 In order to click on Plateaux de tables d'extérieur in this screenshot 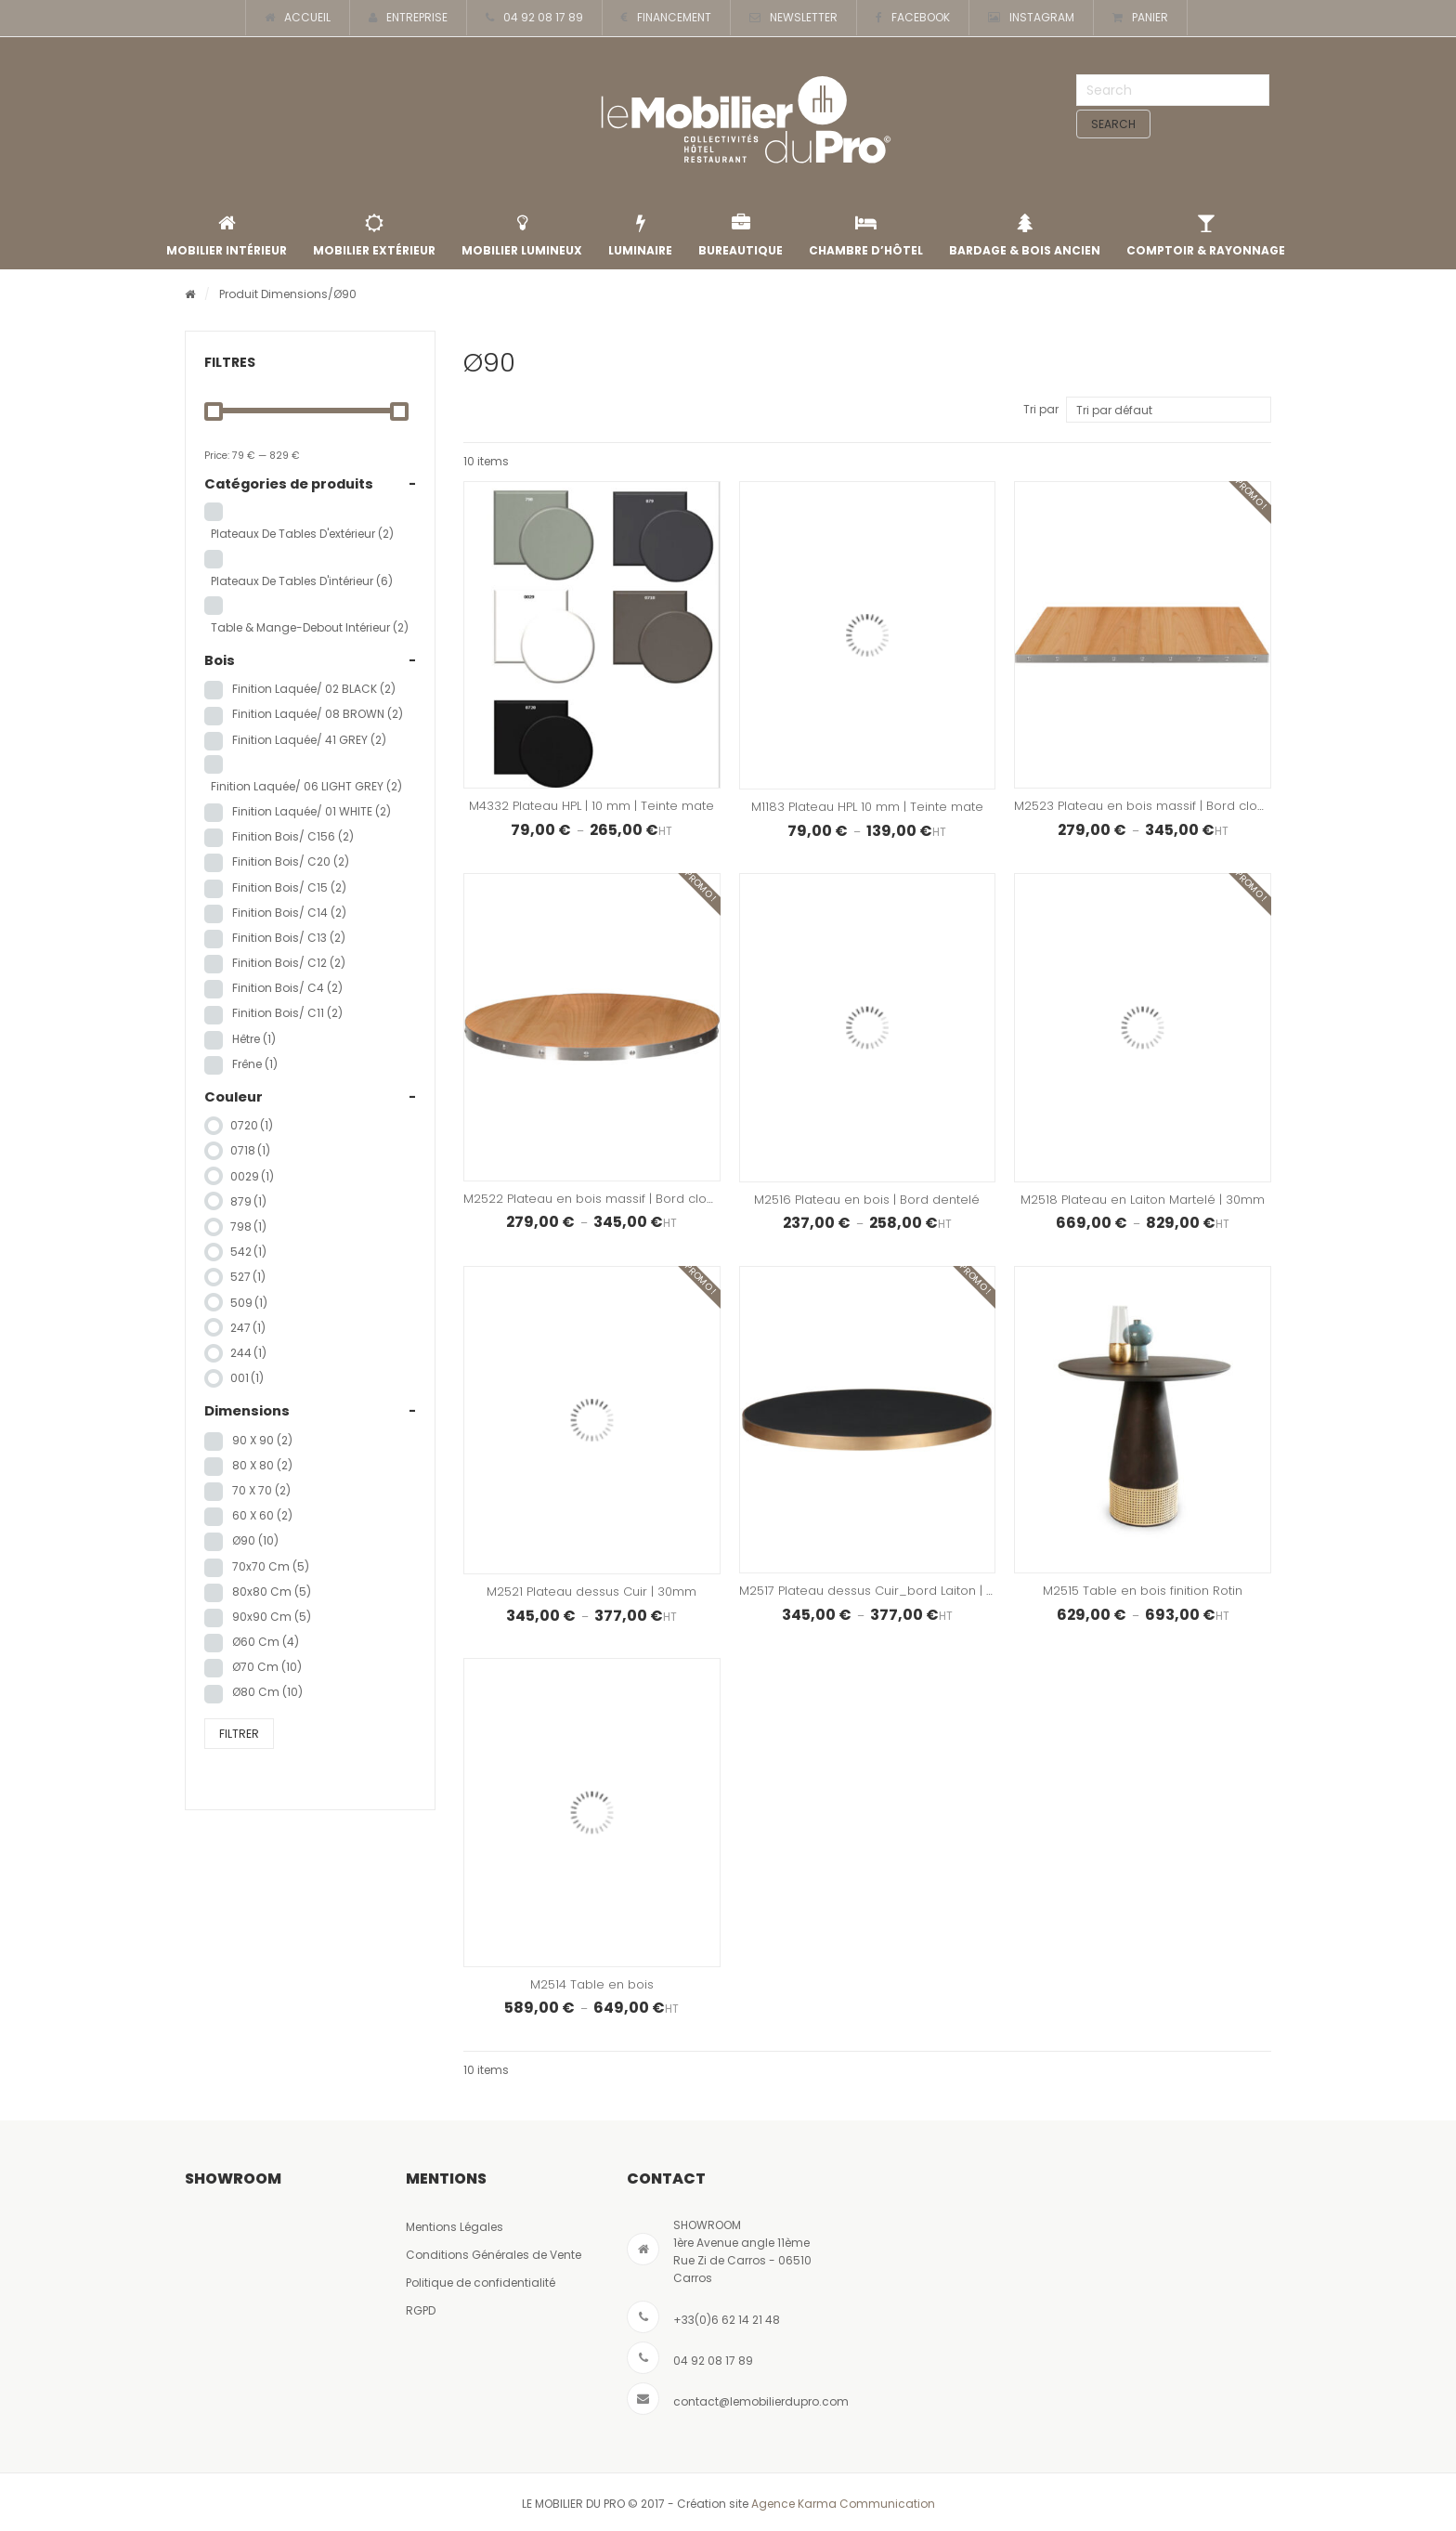, I will do `click(302, 533)`.